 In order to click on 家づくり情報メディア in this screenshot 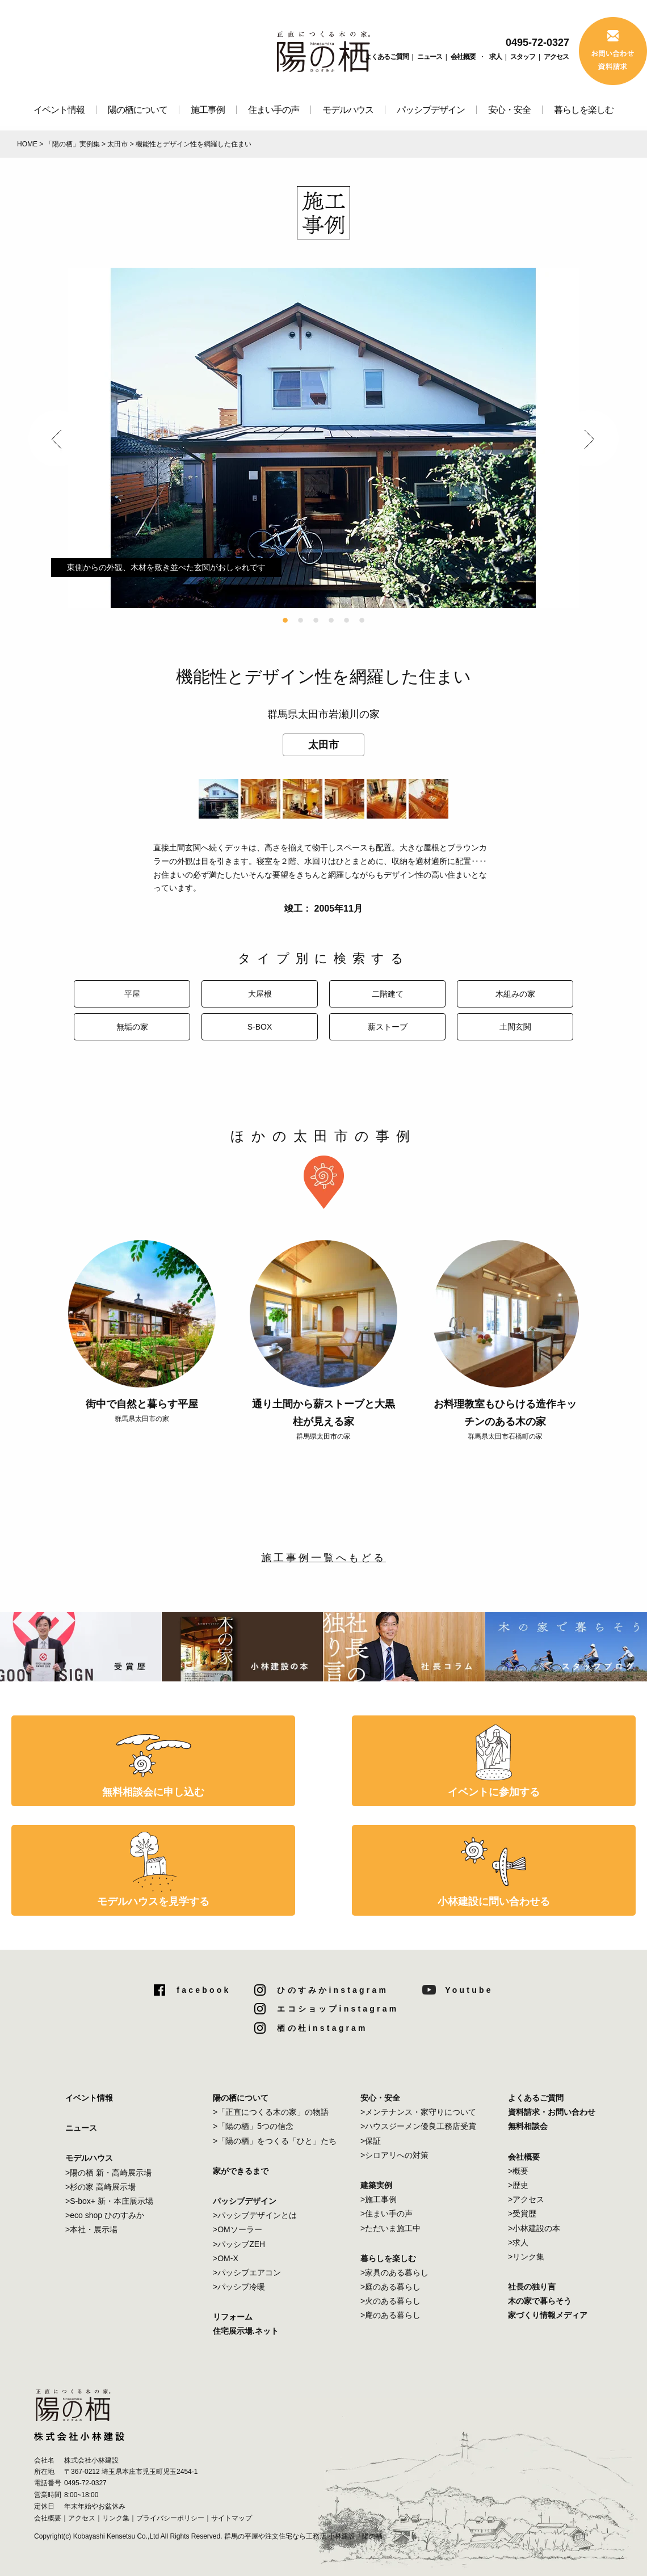, I will do `click(547, 2315)`.